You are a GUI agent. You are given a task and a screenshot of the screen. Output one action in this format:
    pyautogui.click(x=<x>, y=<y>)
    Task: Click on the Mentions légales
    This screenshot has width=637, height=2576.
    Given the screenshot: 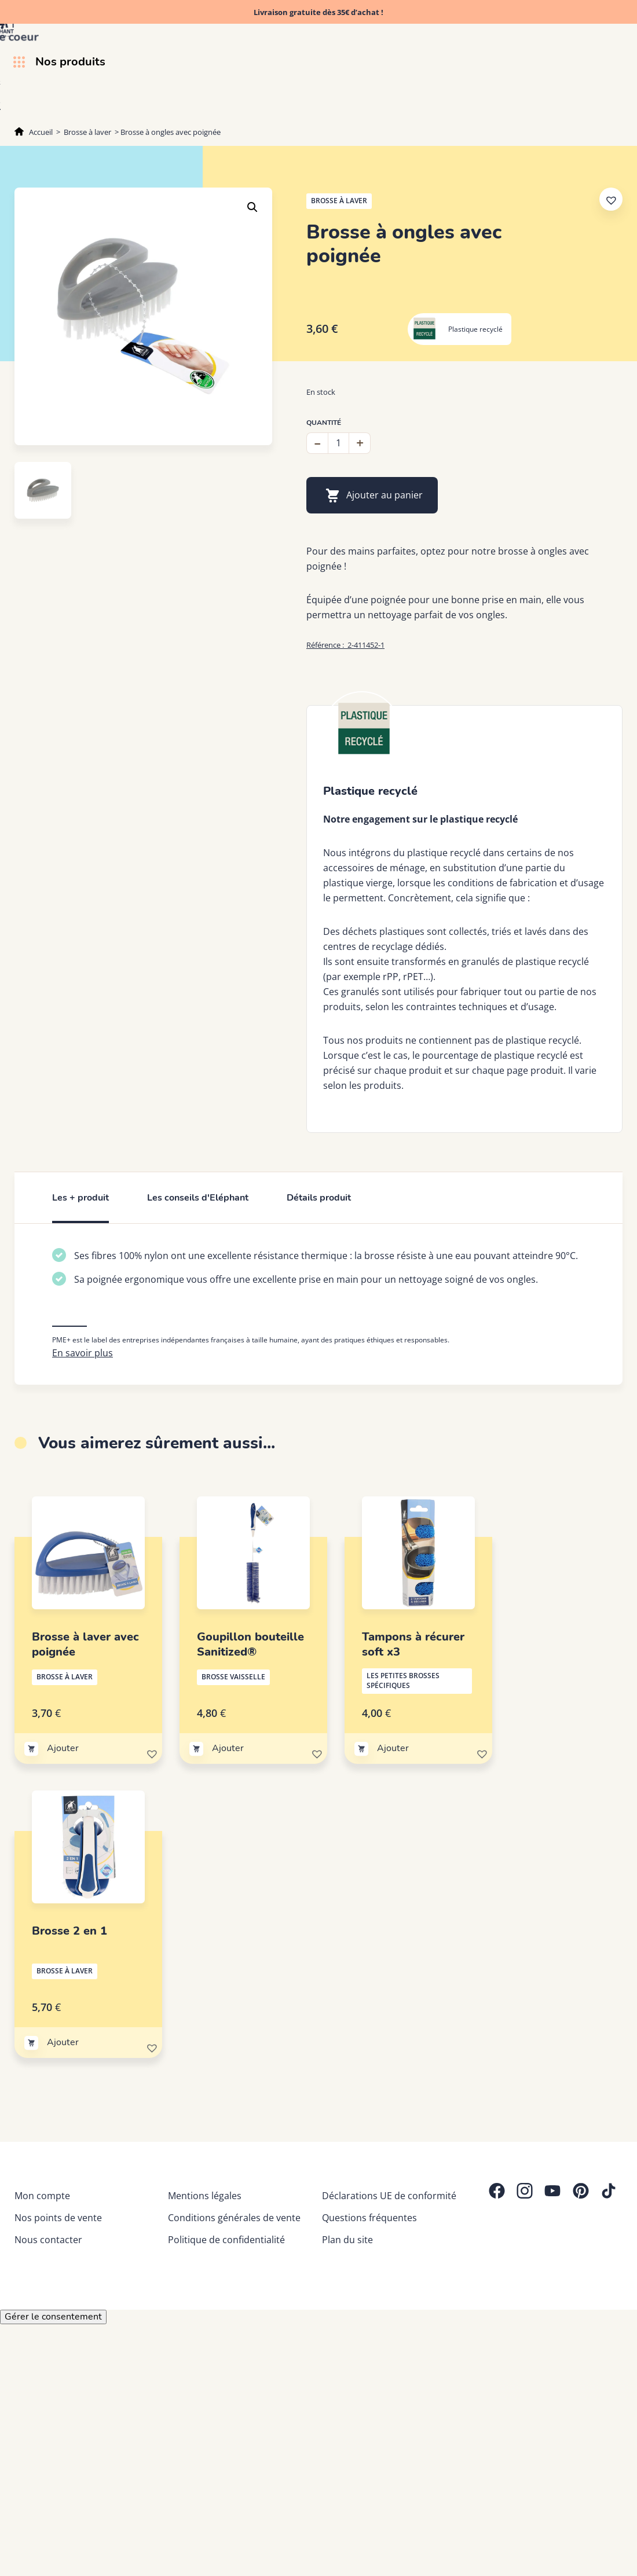 What is the action you would take?
    pyautogui.click(x=204, y=2195)
    